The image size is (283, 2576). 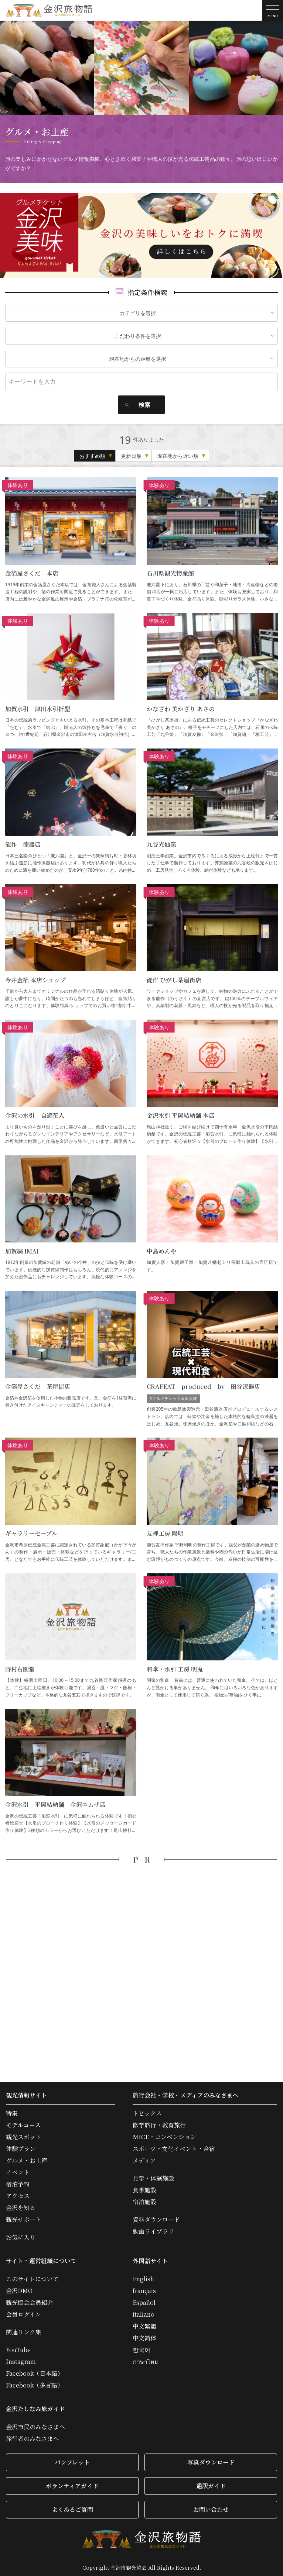 I want to click on モデルコース, so click(x=23, y=2125).